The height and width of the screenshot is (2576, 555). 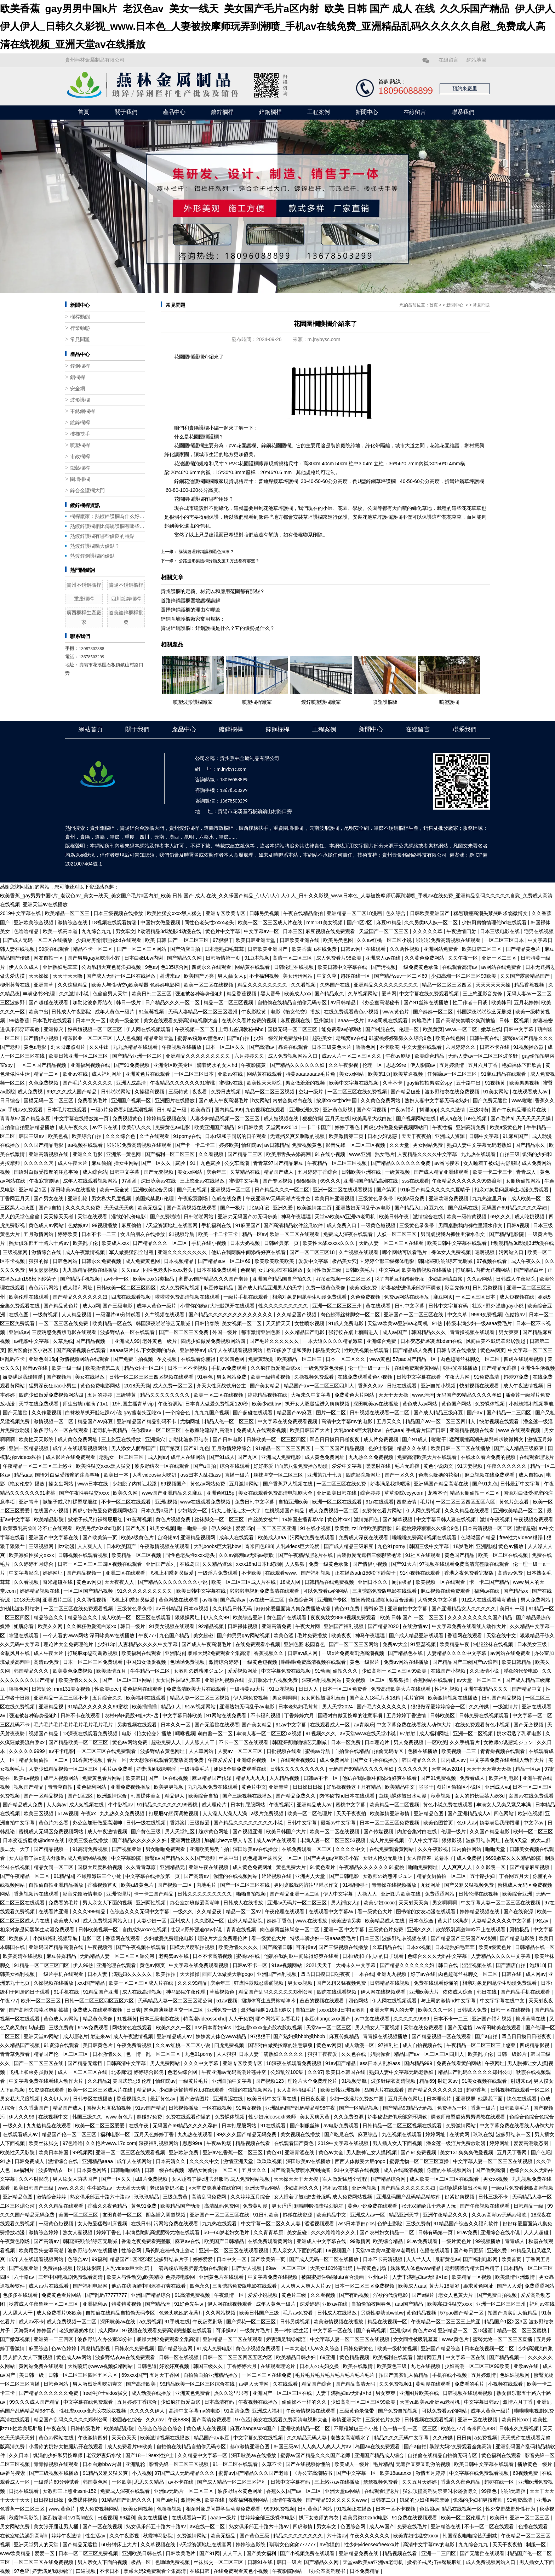 What do you see at coordinates (484, 1840) in the screenshot?
I see `波多野结衣网址` at bounding box center [484, 1840].